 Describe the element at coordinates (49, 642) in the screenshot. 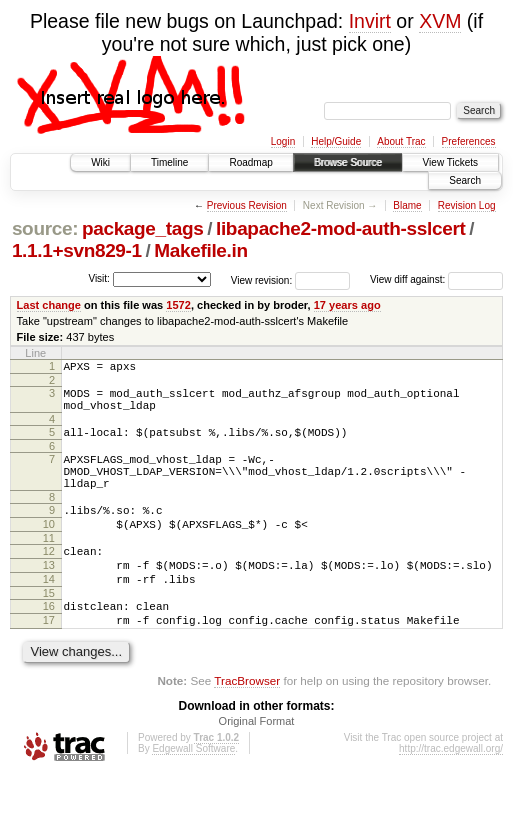

I see `16` at that location.